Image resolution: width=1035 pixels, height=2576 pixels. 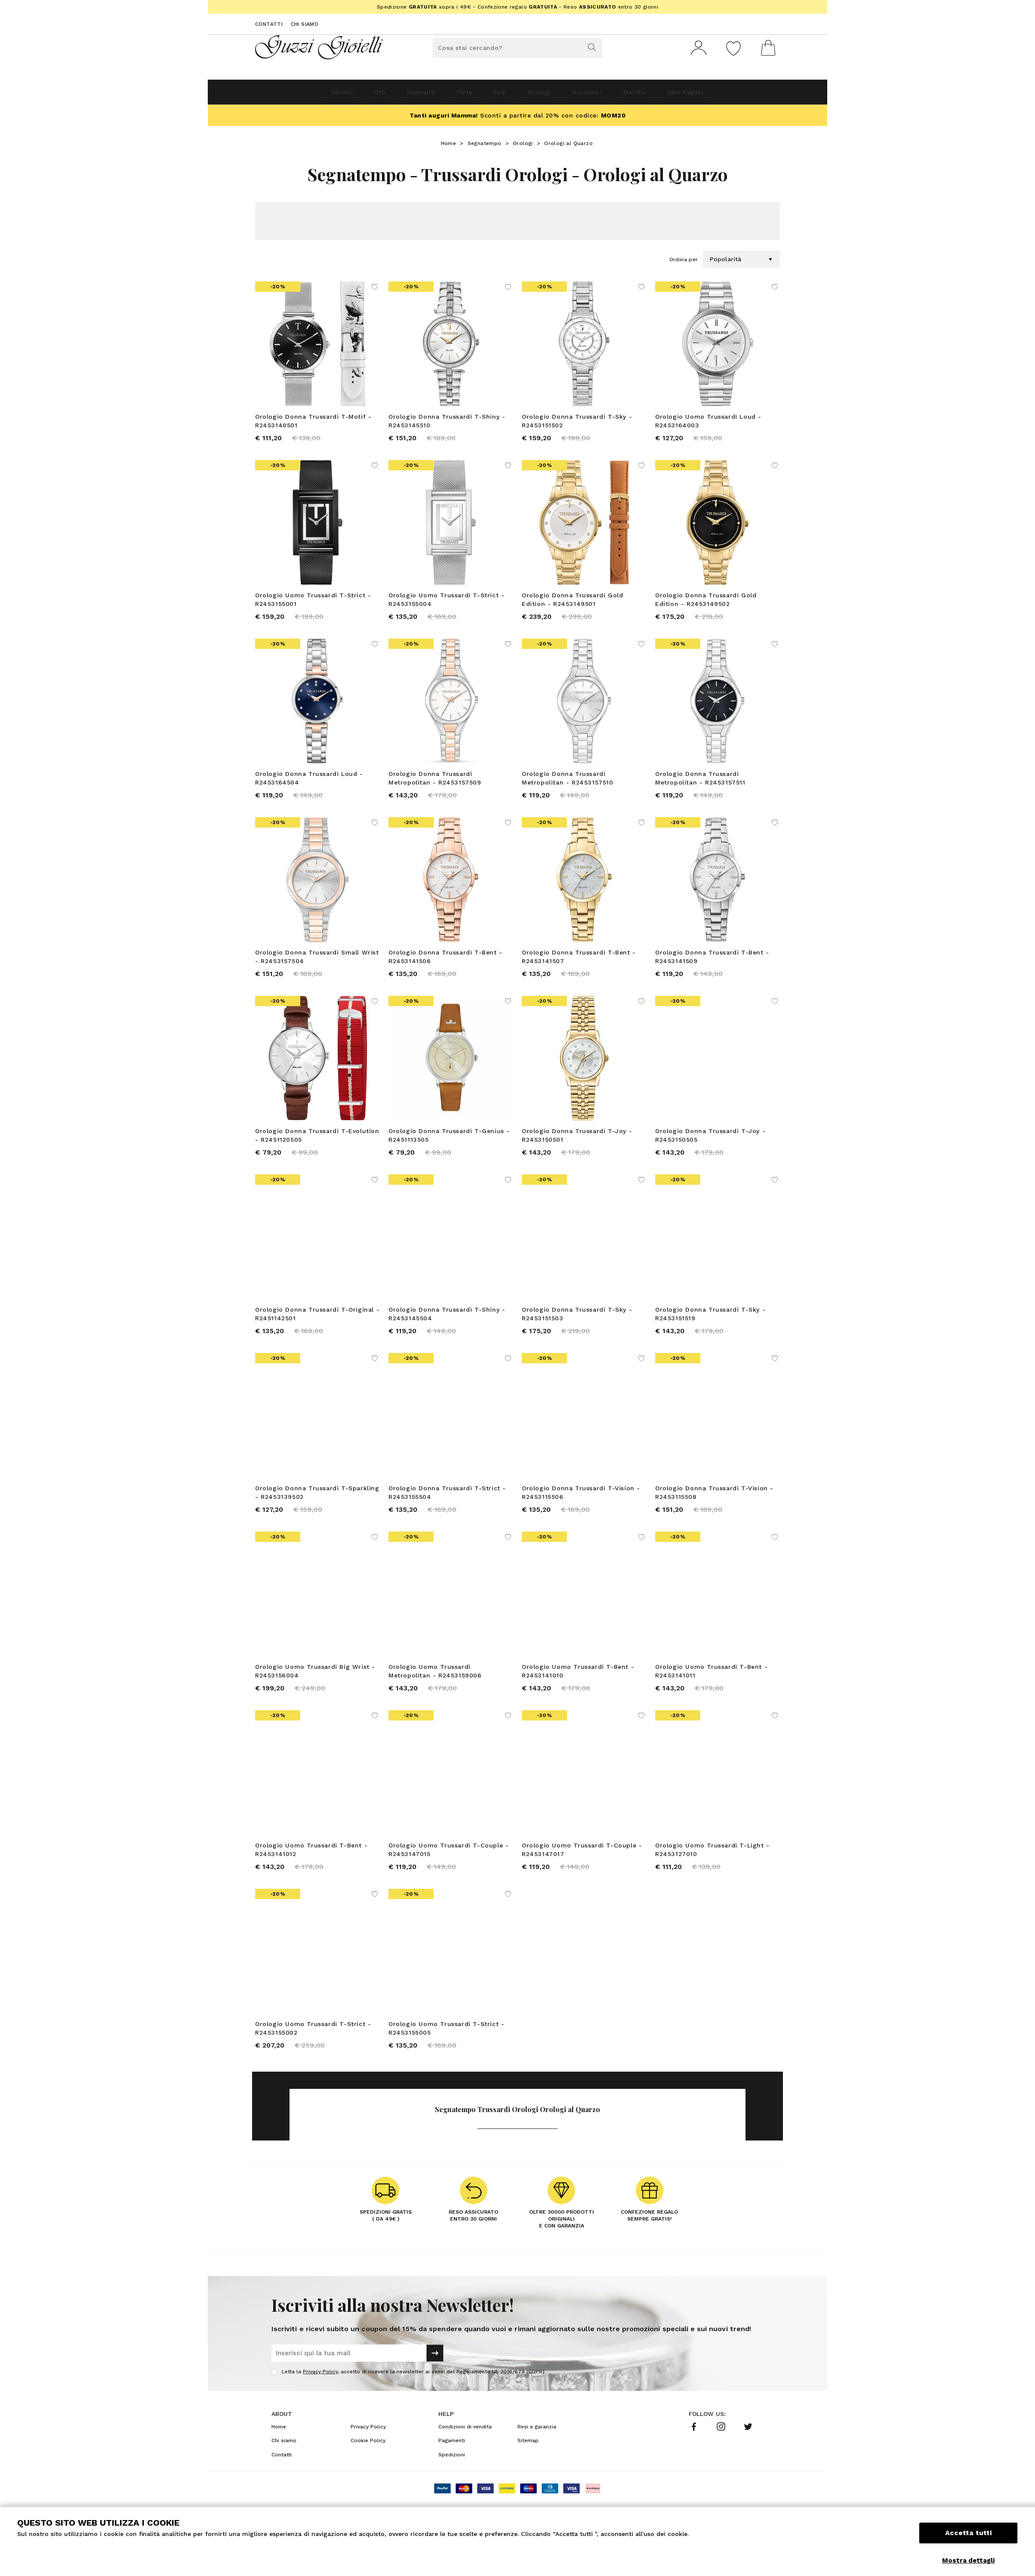 I want to click on Perle, so click(x=450, y=95).